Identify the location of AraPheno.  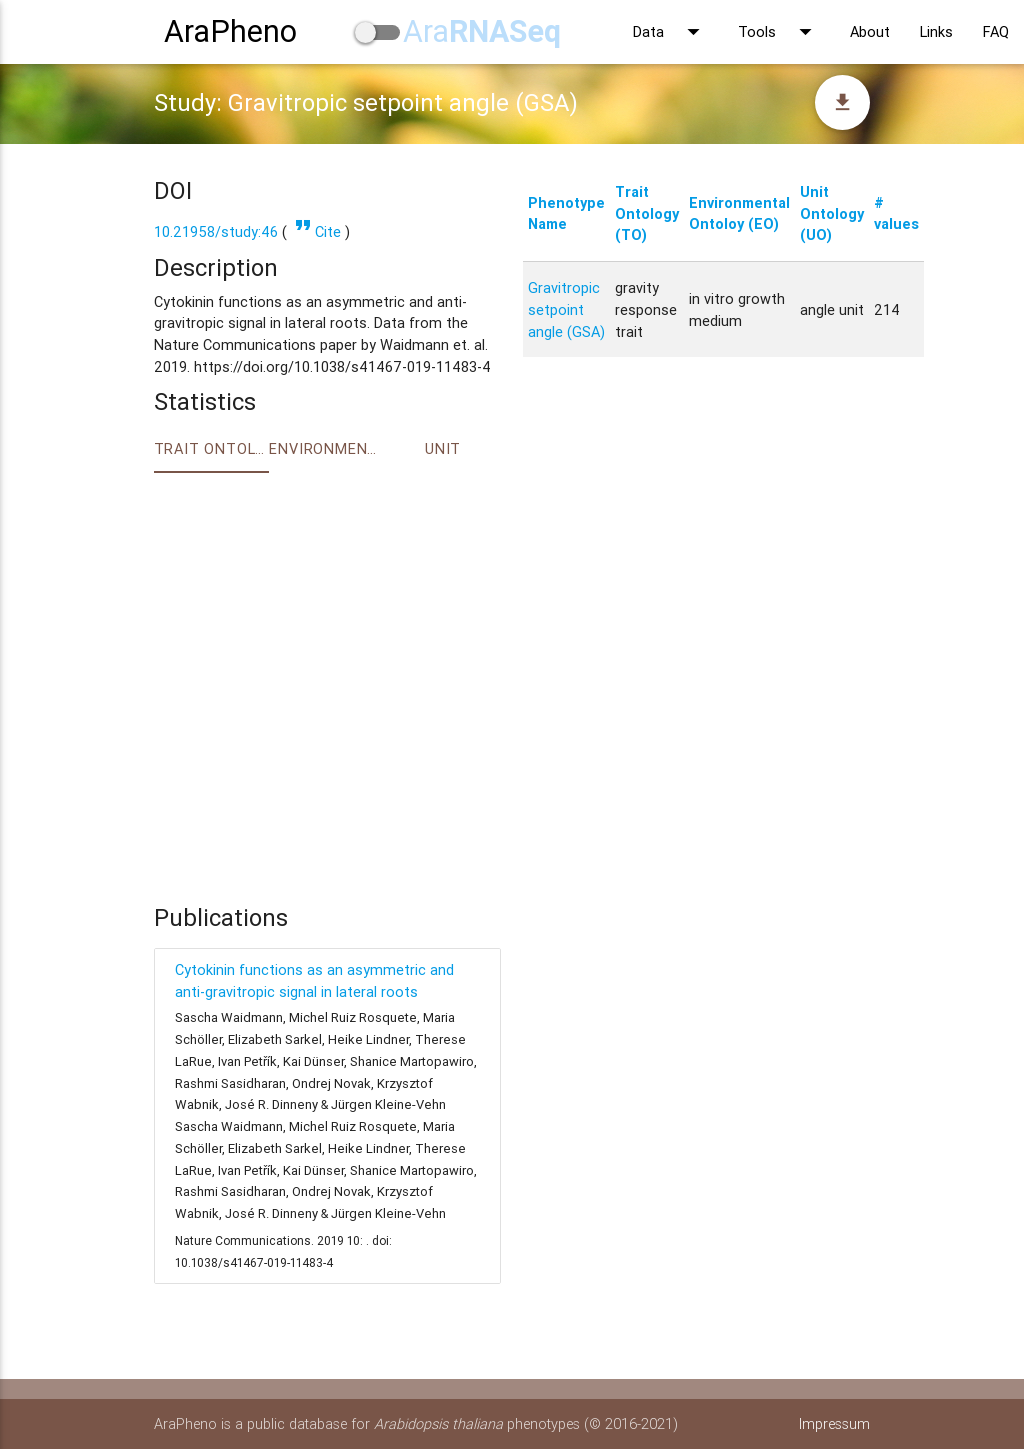
(230, 31).